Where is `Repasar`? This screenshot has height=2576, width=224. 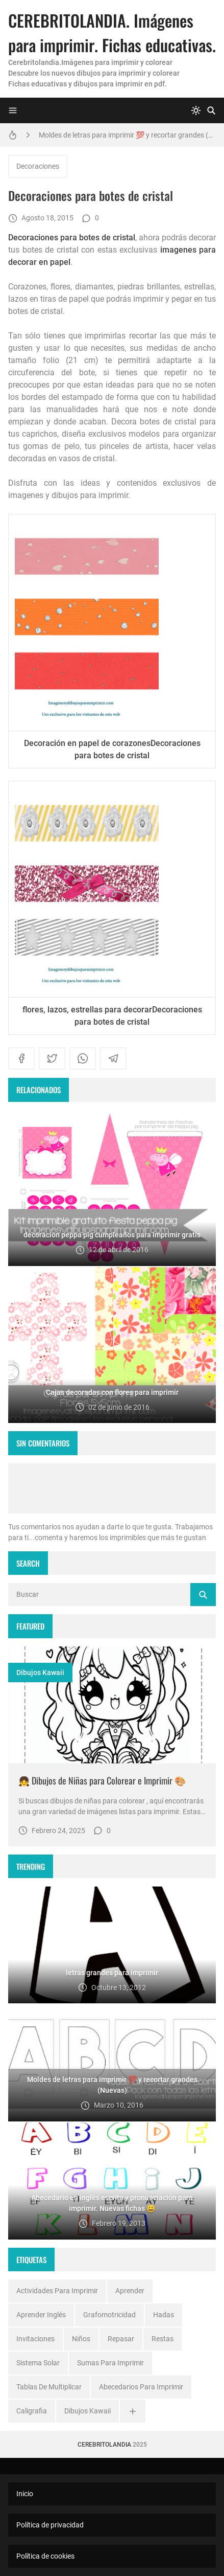
Repasar is located at coordinates (121, 2339).